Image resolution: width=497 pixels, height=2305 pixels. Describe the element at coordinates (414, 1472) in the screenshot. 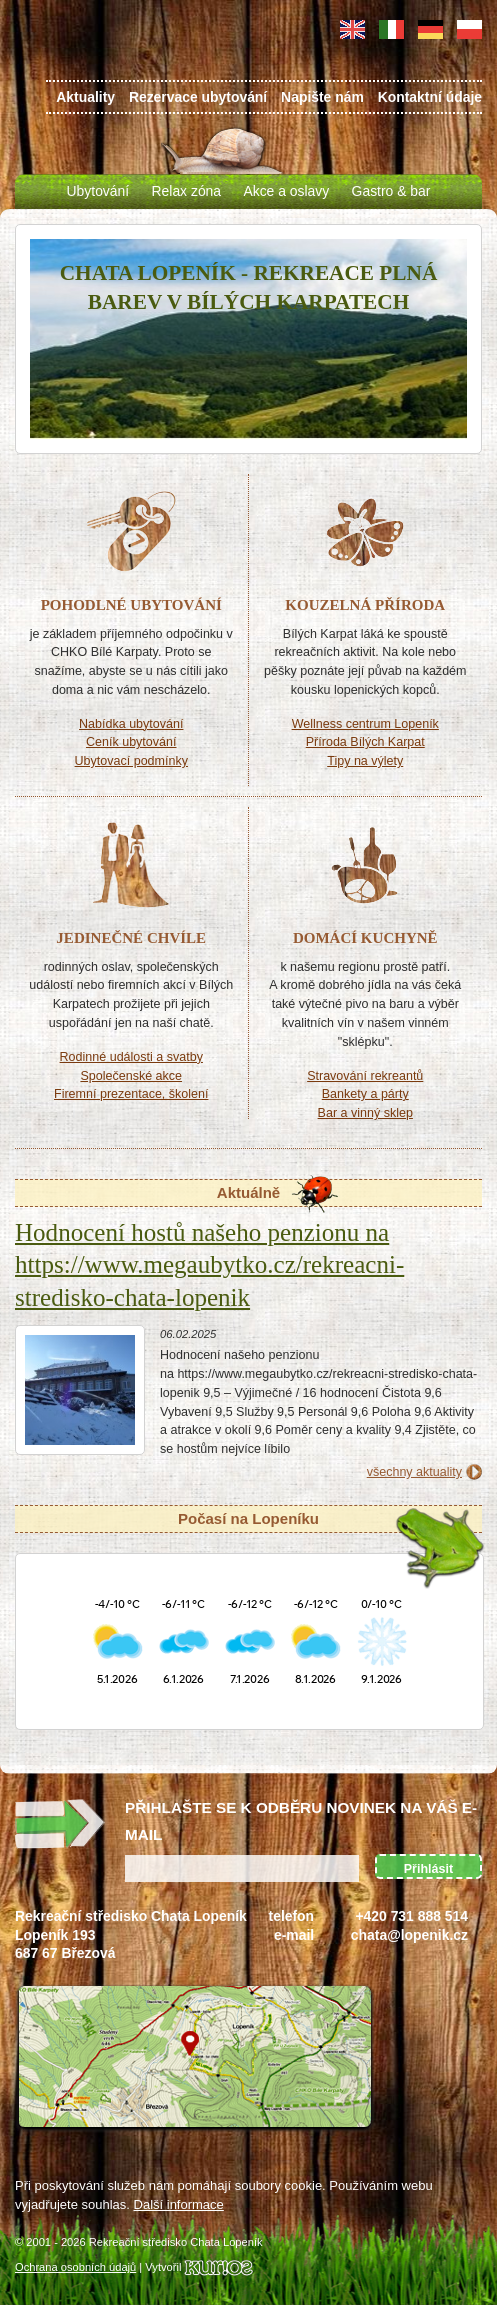

I see `všechny aktuality` at that location.